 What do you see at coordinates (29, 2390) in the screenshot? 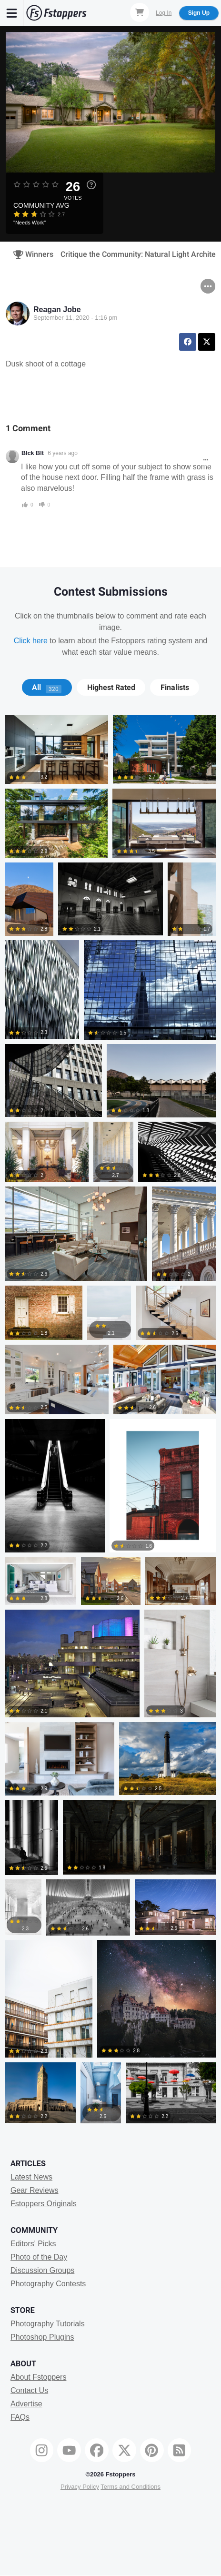
I see `Contact Us` at bounding box center [29, 2390].